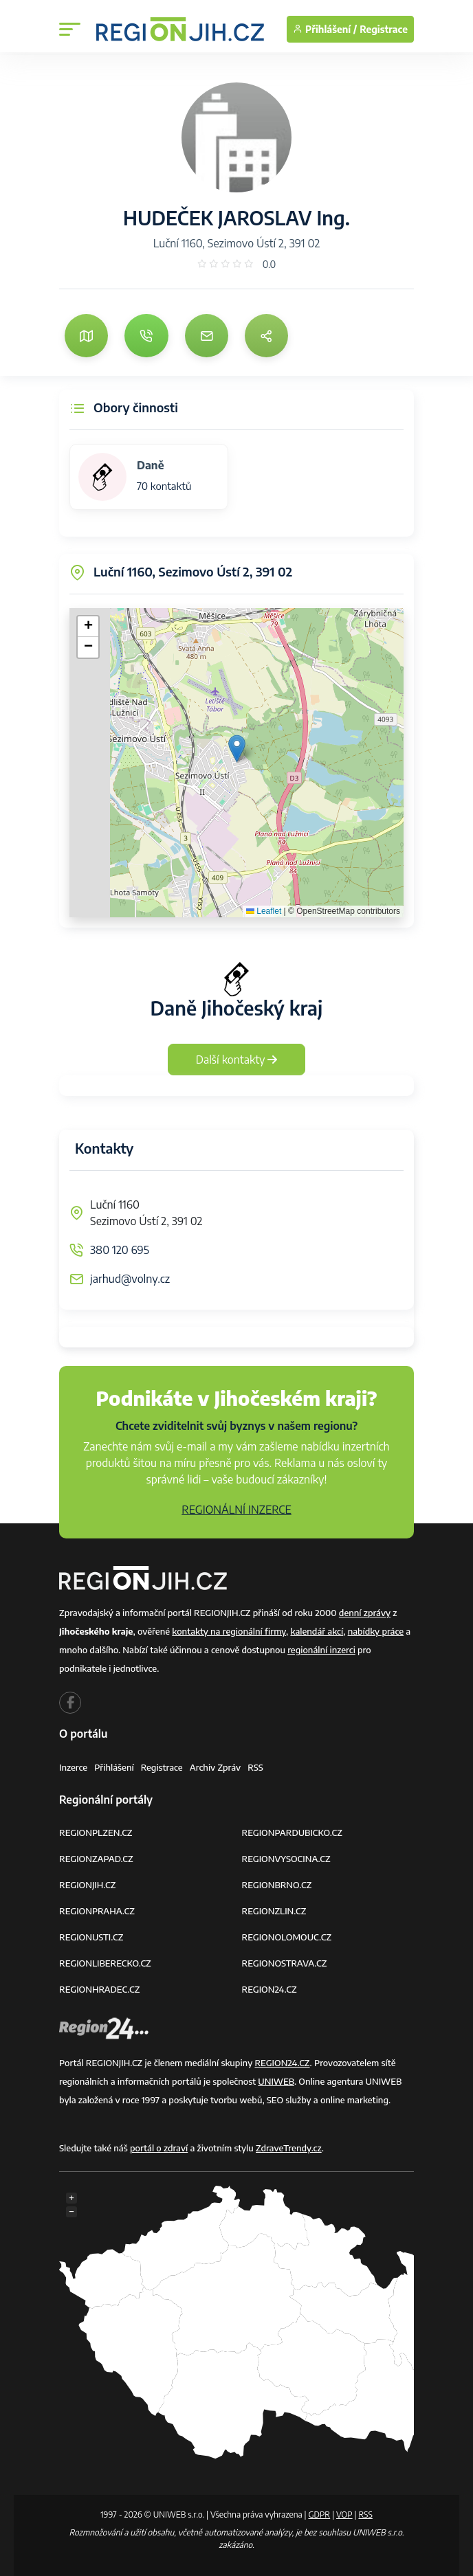 The height and width of the screenshot is (2576, 473). I want to click on RSS, so click(255, 1767).